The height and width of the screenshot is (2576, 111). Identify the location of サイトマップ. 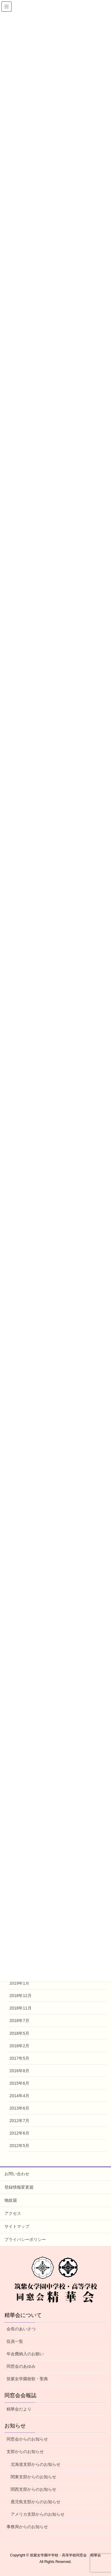
(16, 2226).